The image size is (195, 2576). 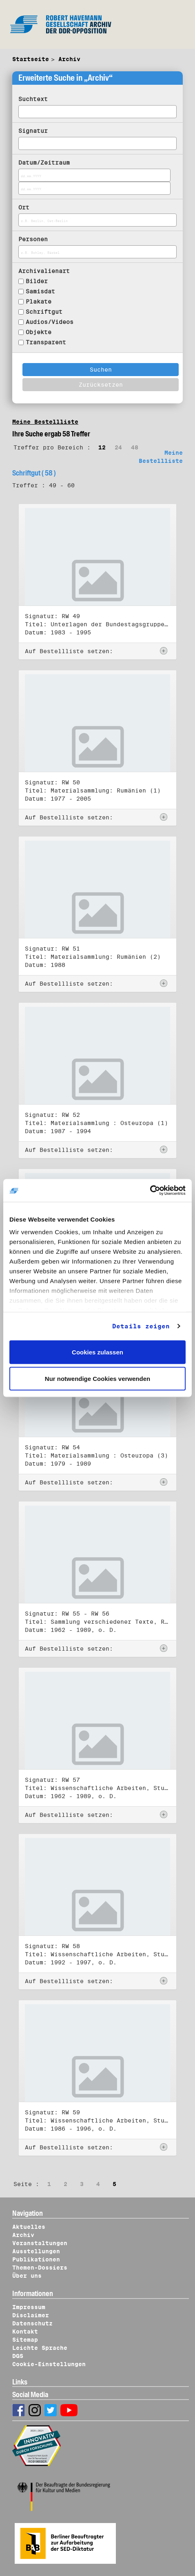 What do you see at coordinates (150, 1190) in the screenshot?
I see `[Cookiebot von Usercentrics - öffnet in einem neuen Fenster]` at bounding box center [150, 1190].